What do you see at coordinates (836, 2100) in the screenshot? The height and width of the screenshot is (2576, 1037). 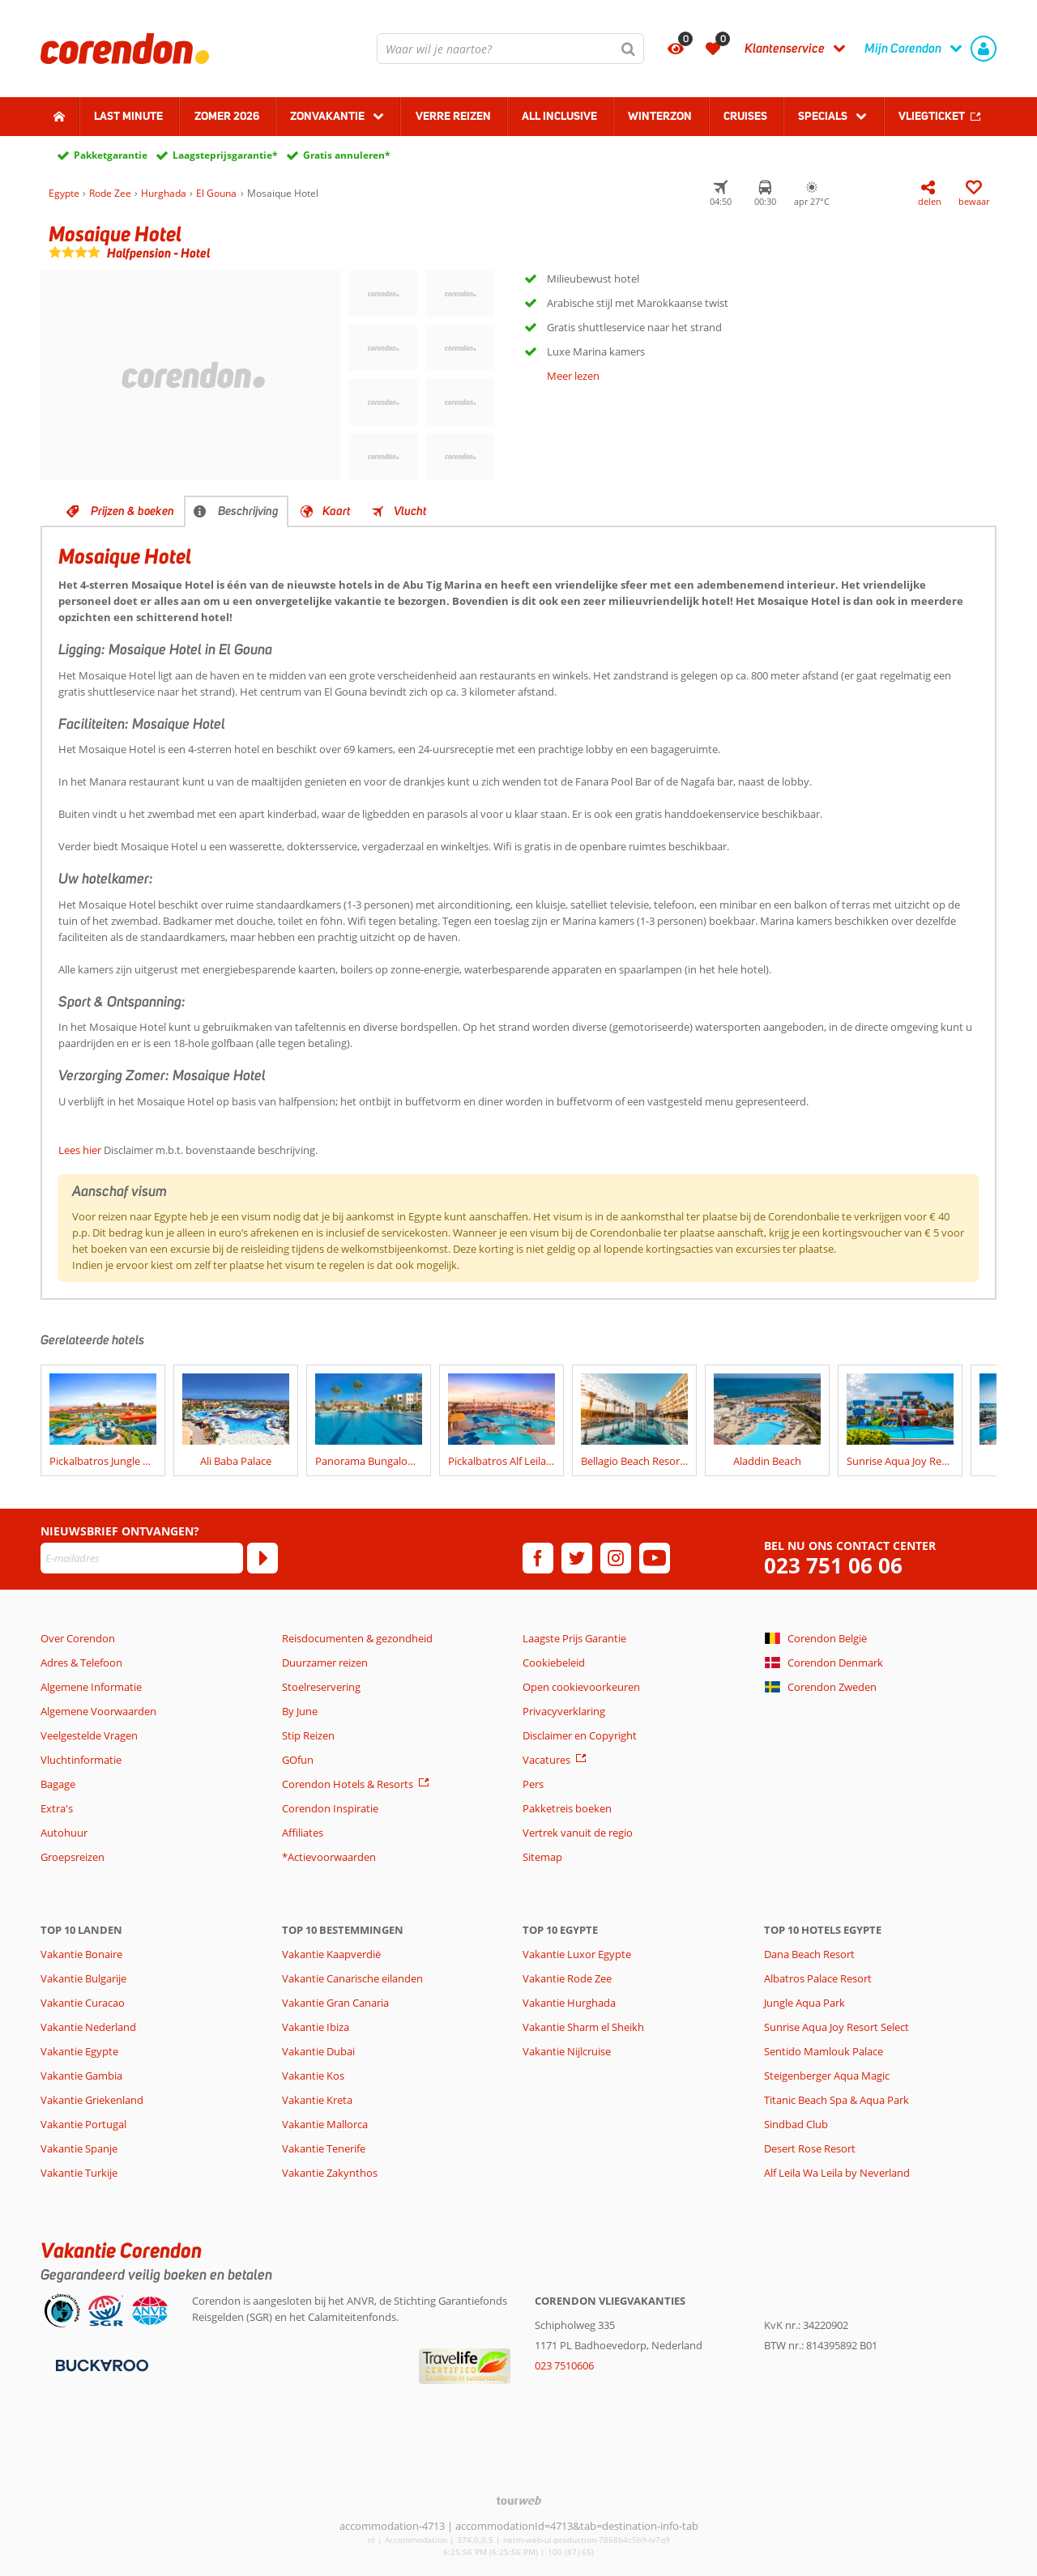 I see `Titanic Beach Spa & Aqua Park` at bounding box center [836, 2100].